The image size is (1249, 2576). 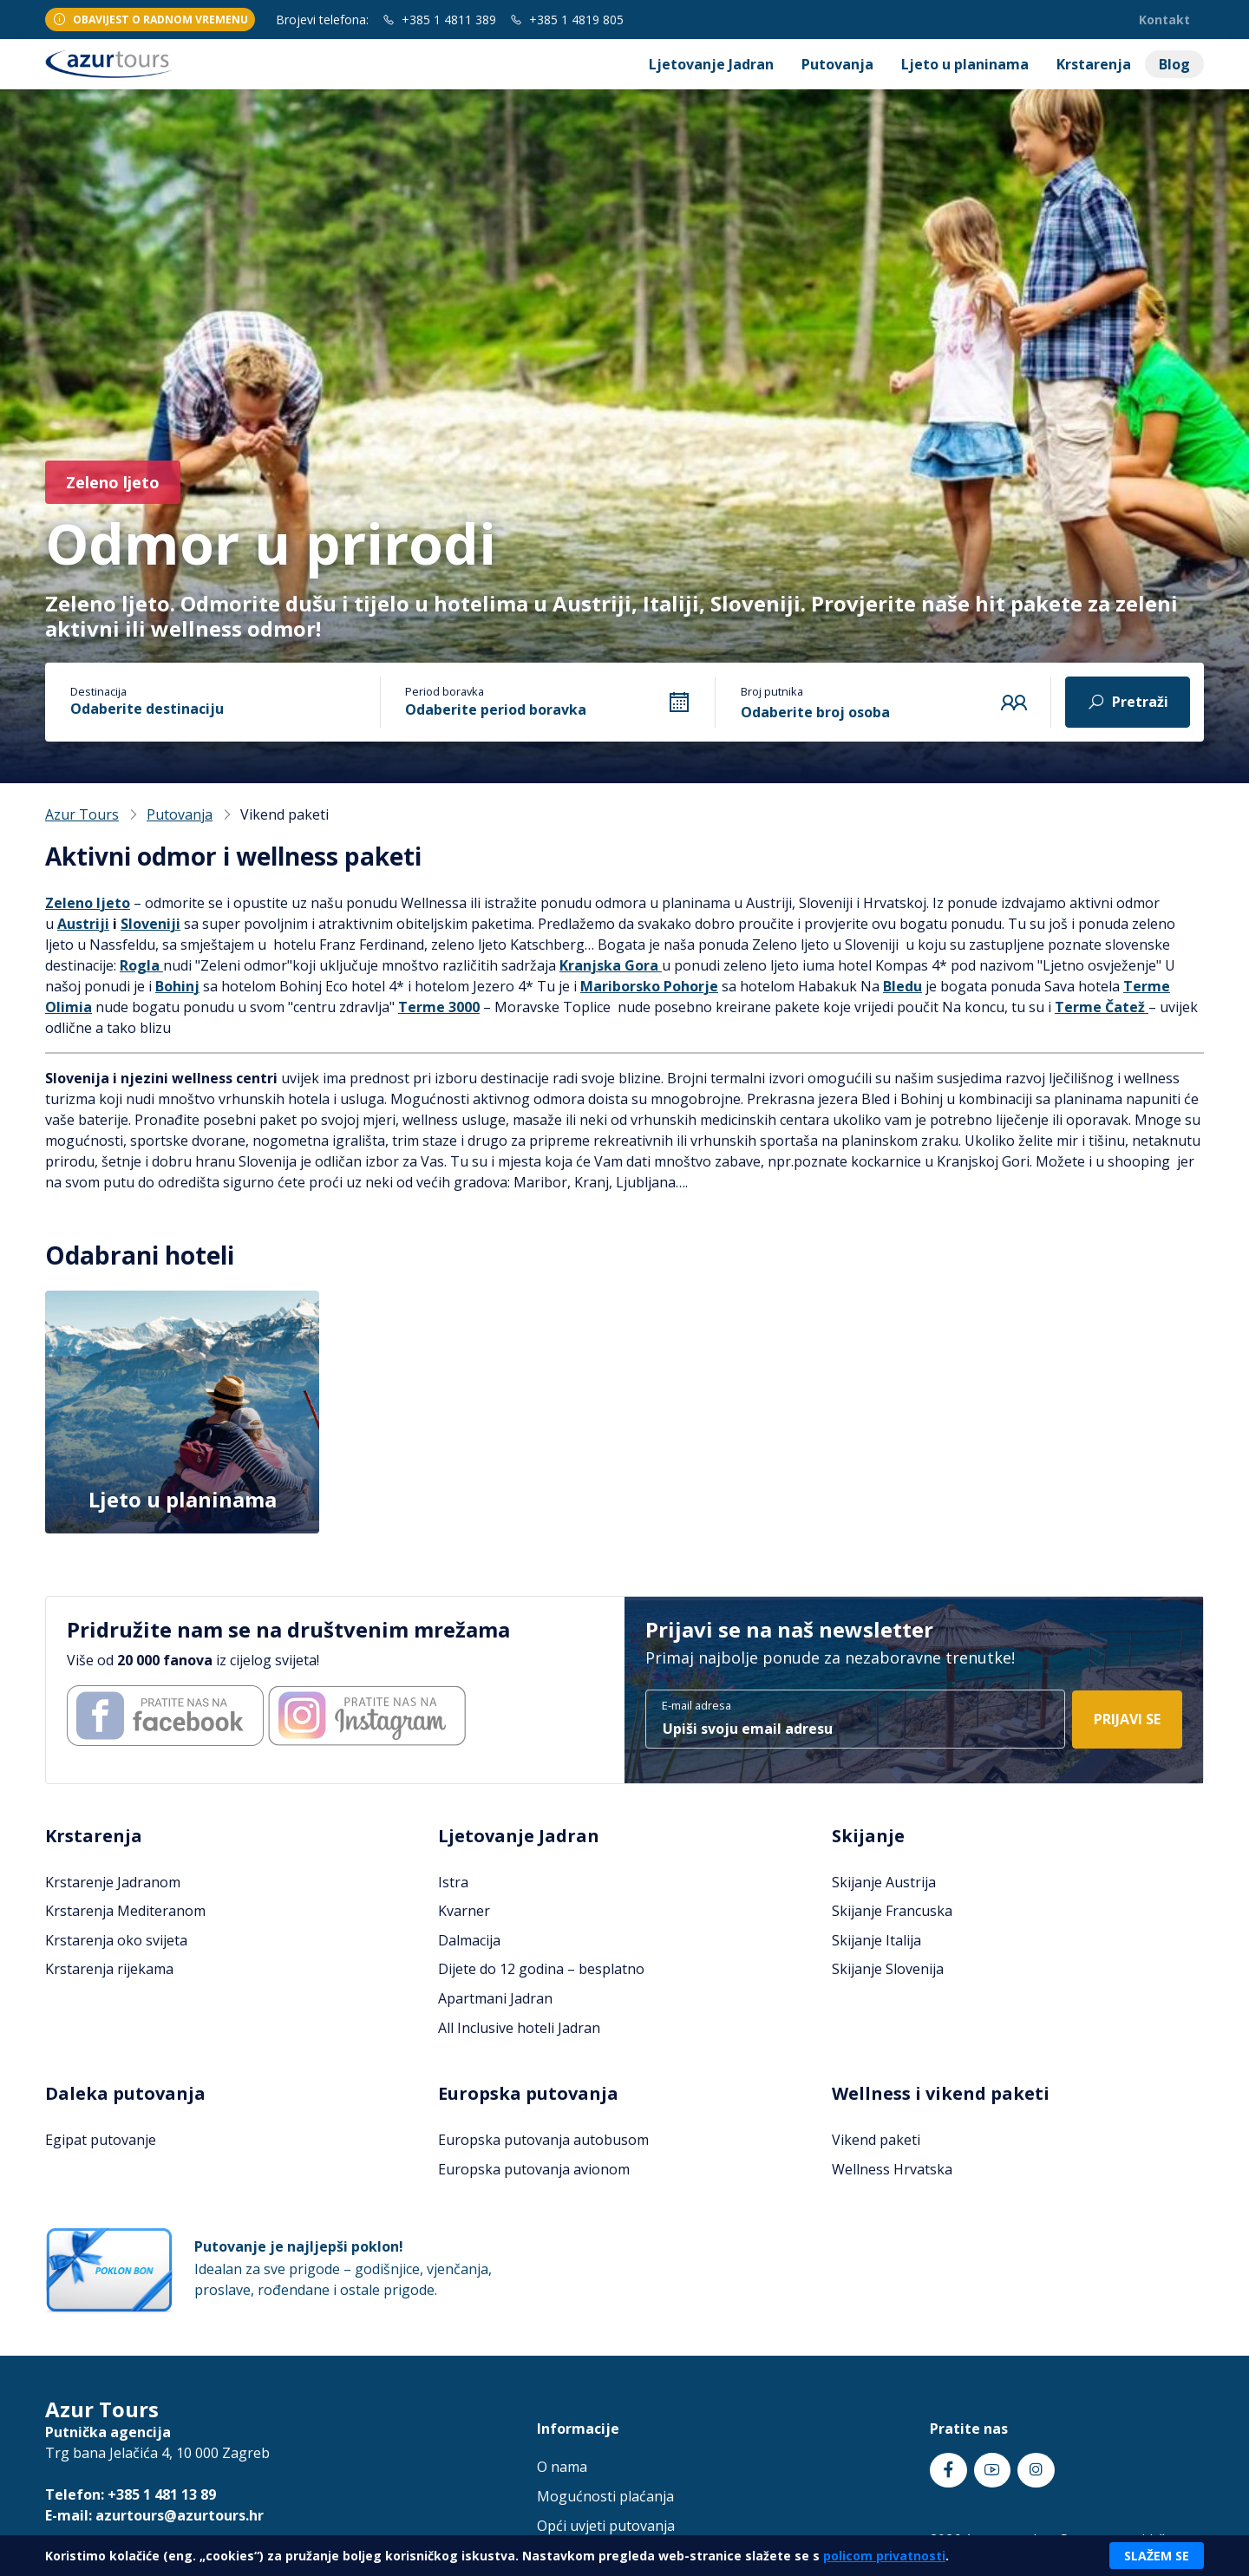 I want to click on +385 1 4819 805, so click(x=567, y=19).